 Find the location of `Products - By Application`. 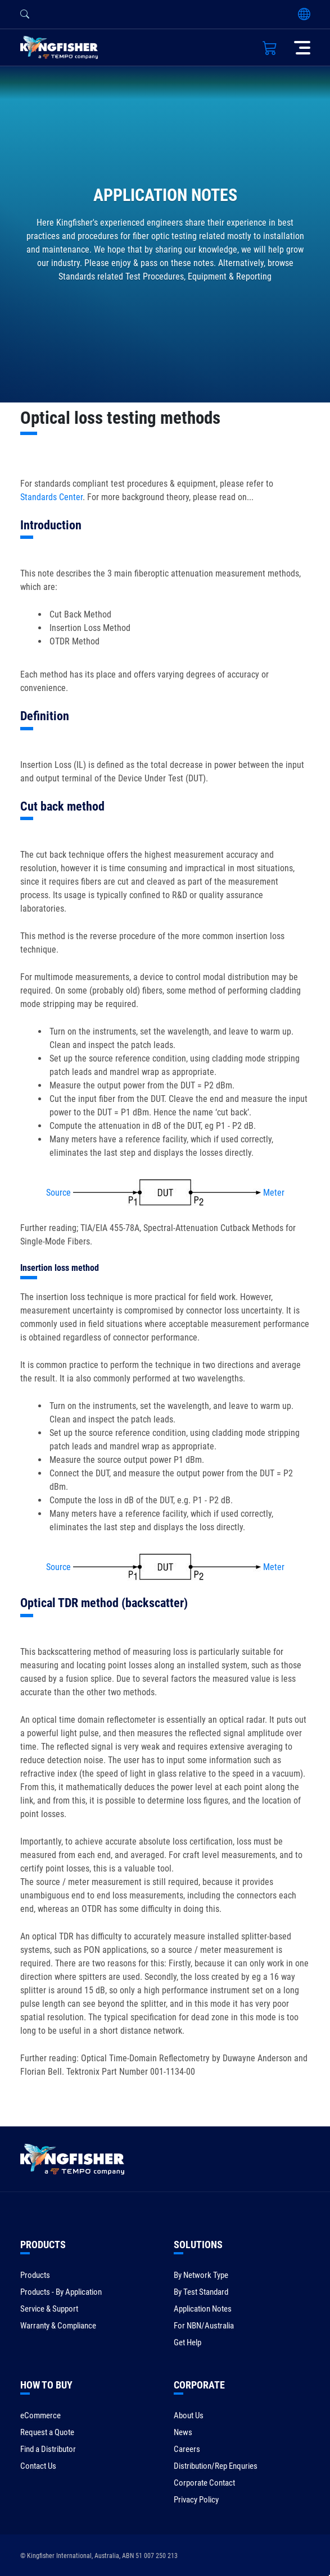

Products - By Application is located at coordinates (61, 2292).